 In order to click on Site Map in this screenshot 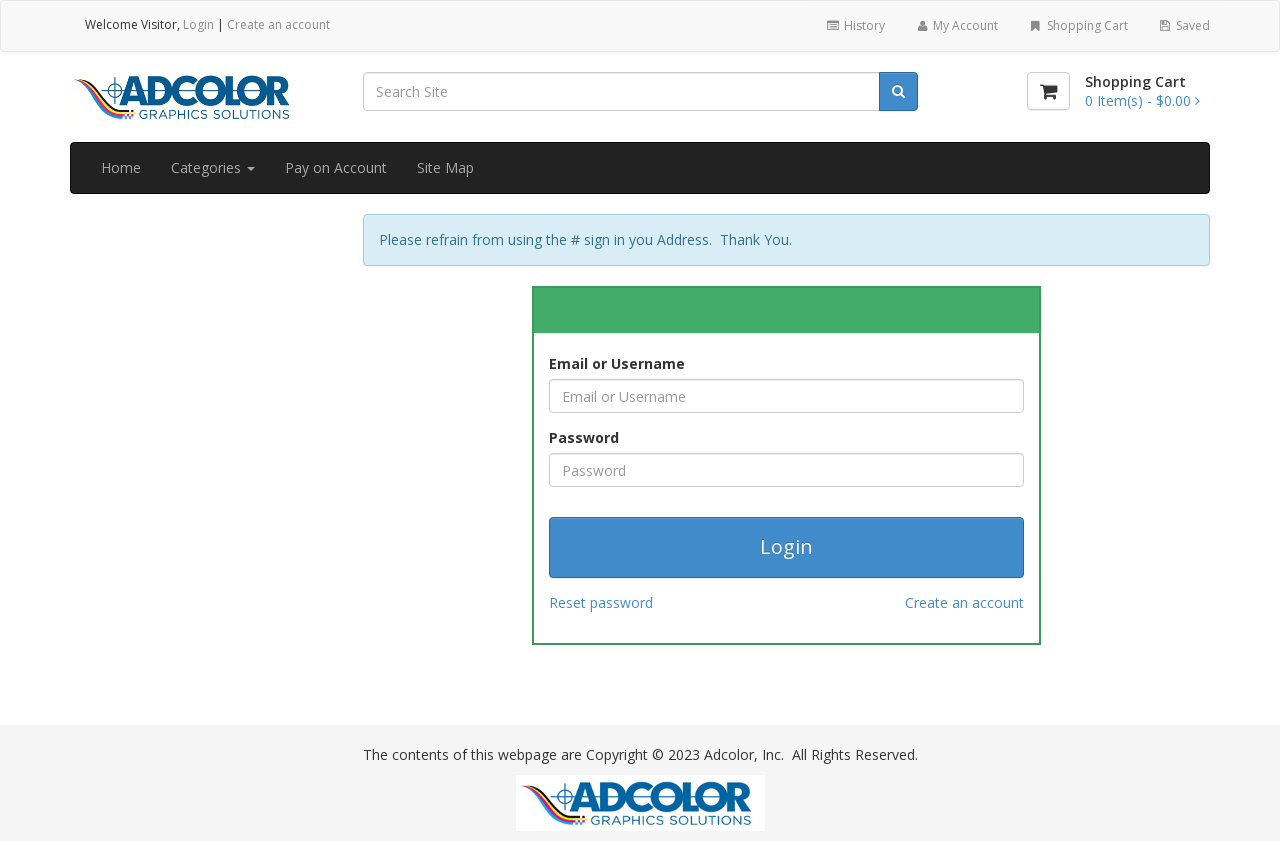, I will do `click(445, 167)`.